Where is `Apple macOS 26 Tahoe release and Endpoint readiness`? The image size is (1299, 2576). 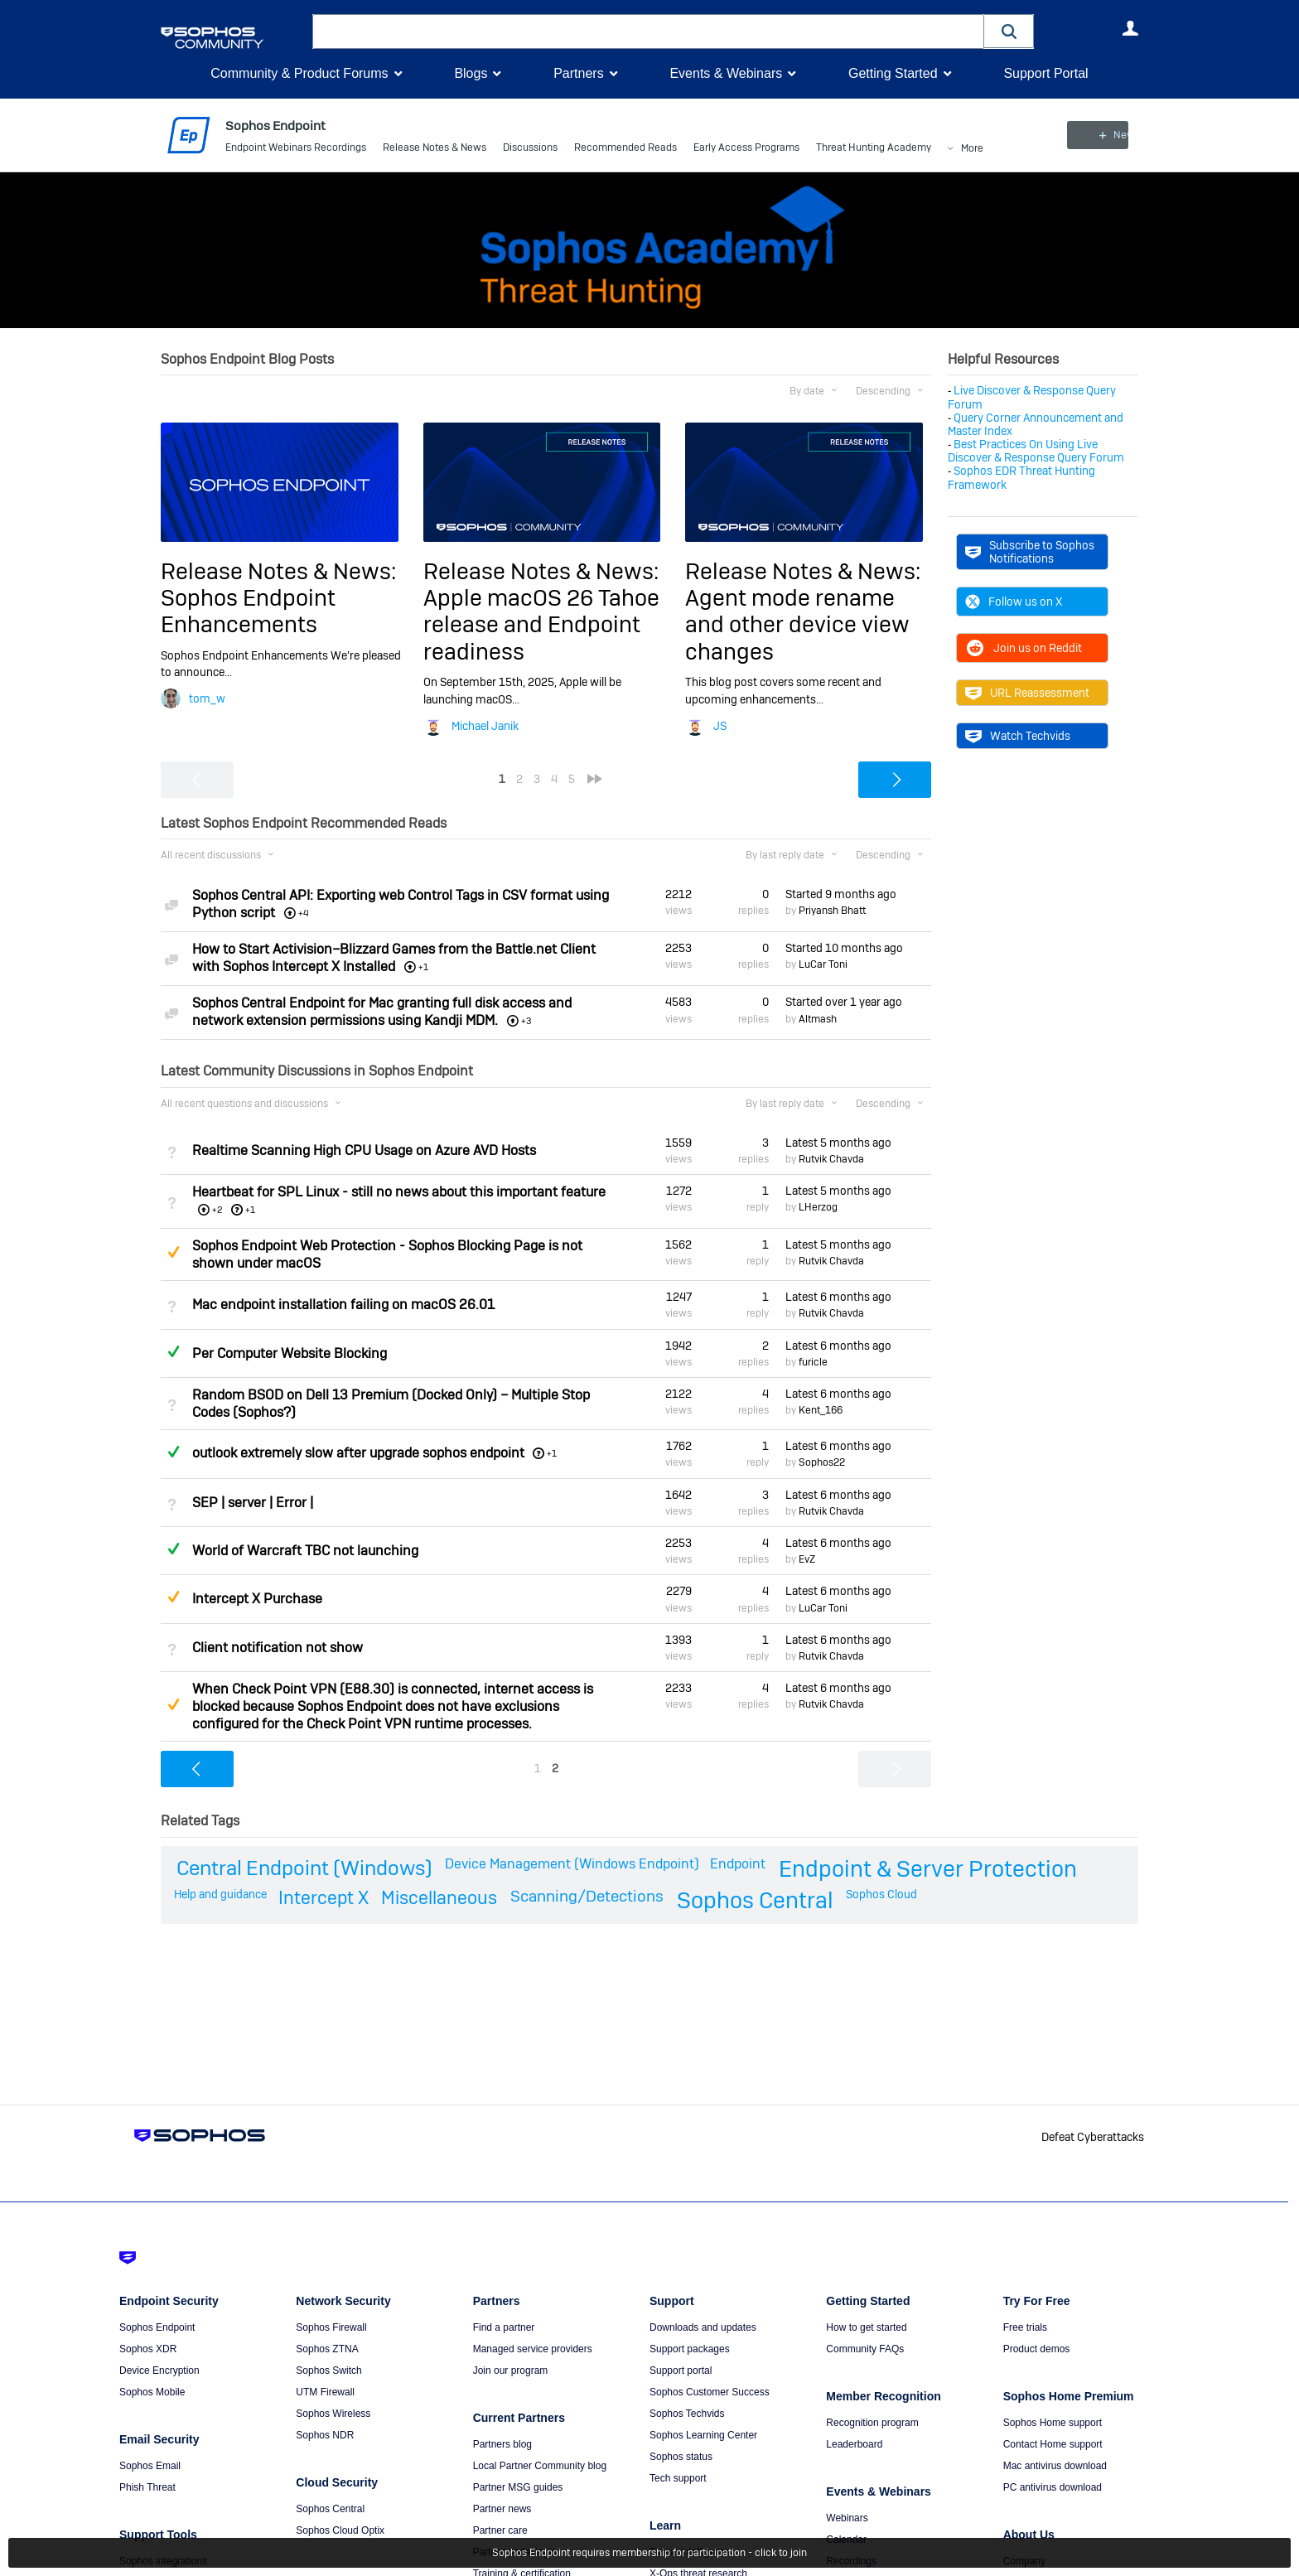 Apple macOS 26 Tahoe release and Endpoint readiness is located at coordinates (541, 624).